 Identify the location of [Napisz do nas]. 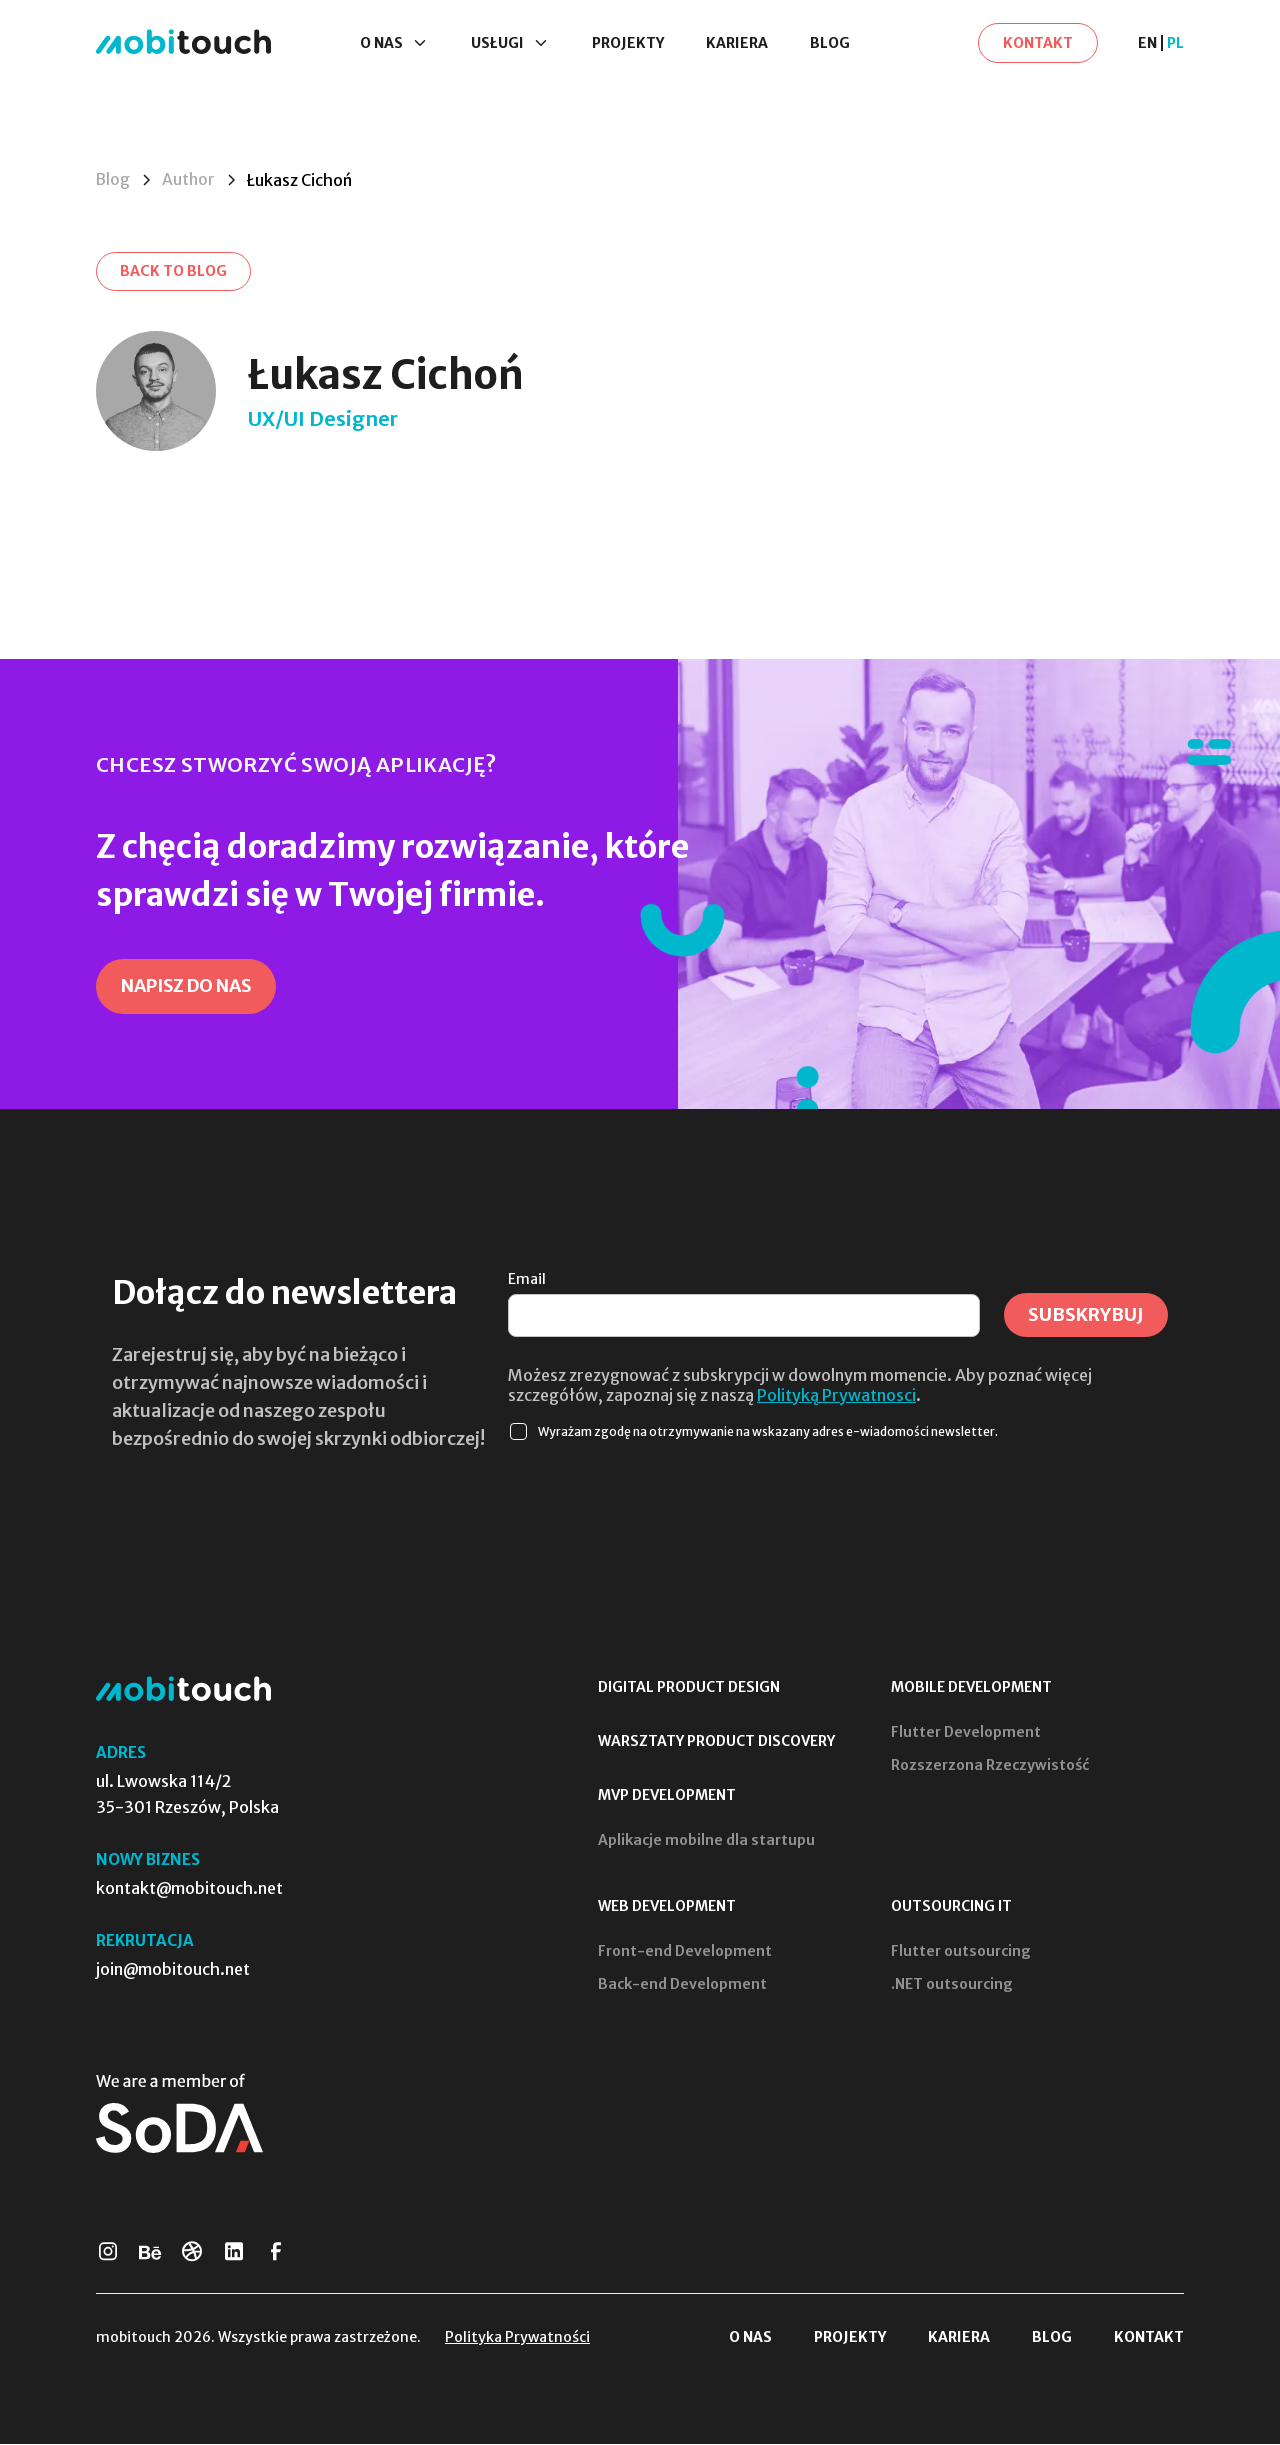
(190, 988).